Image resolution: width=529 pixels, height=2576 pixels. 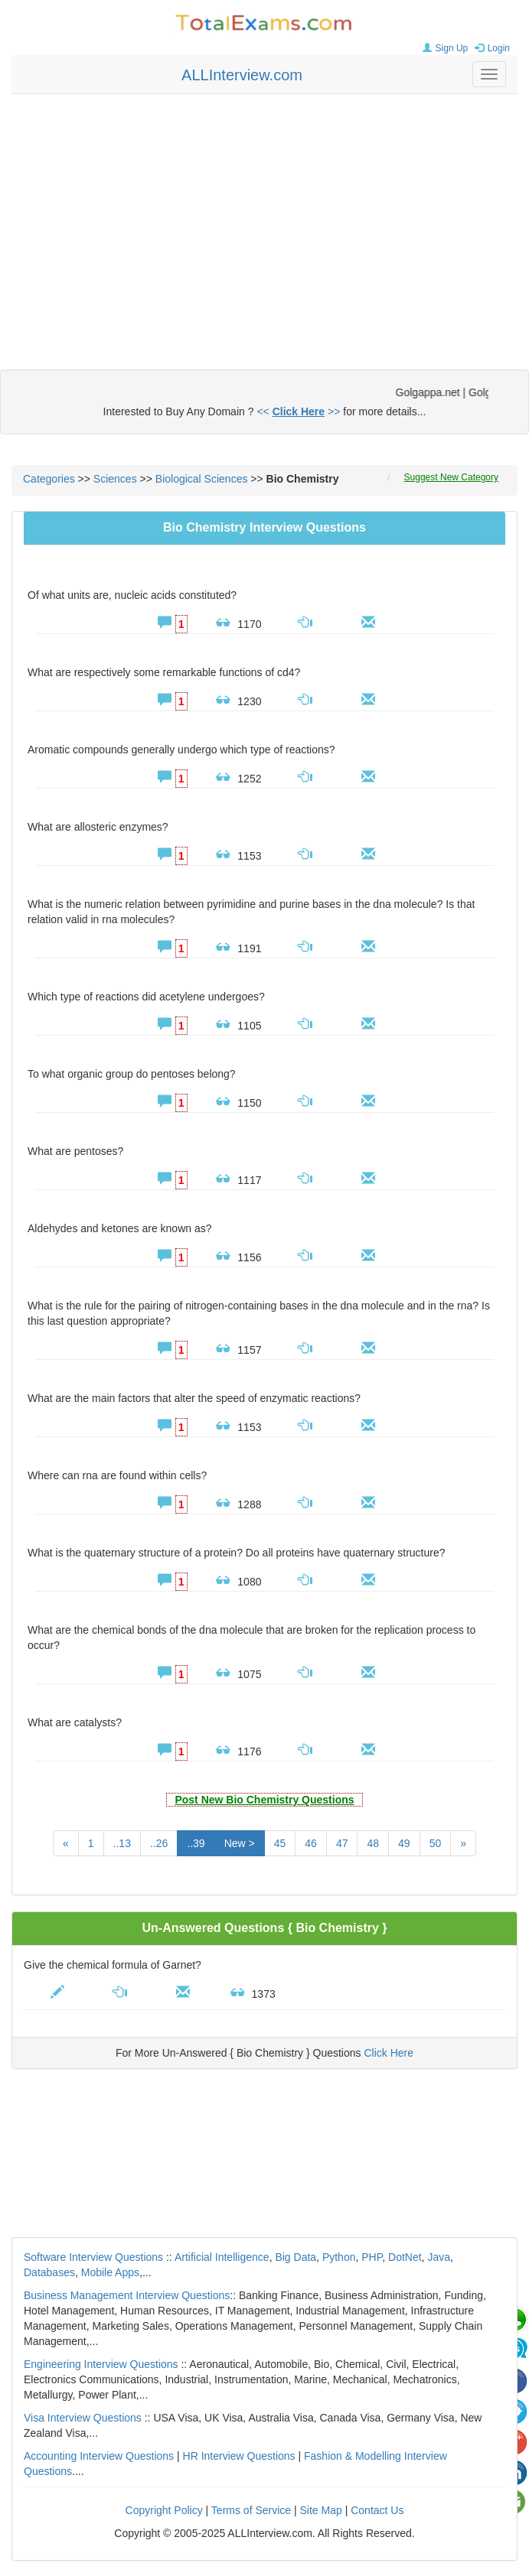 I want to click on DotNet, so click(x=405, y=2257).